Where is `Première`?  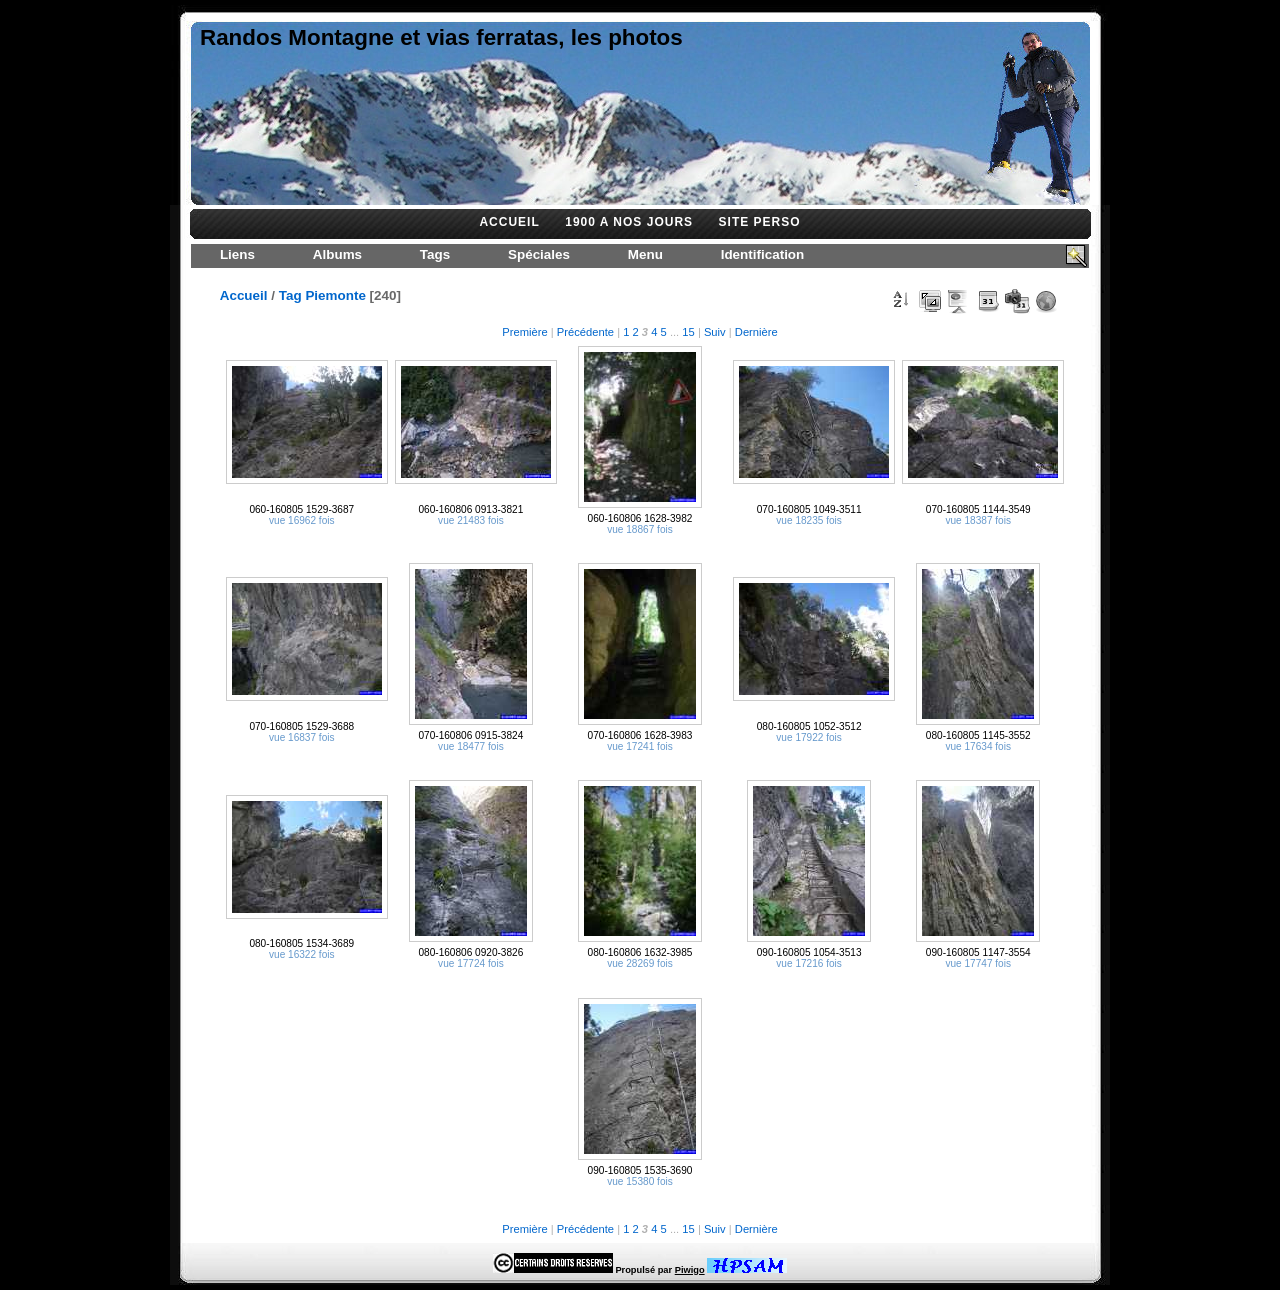
Première is located at coordinates (524, 332).